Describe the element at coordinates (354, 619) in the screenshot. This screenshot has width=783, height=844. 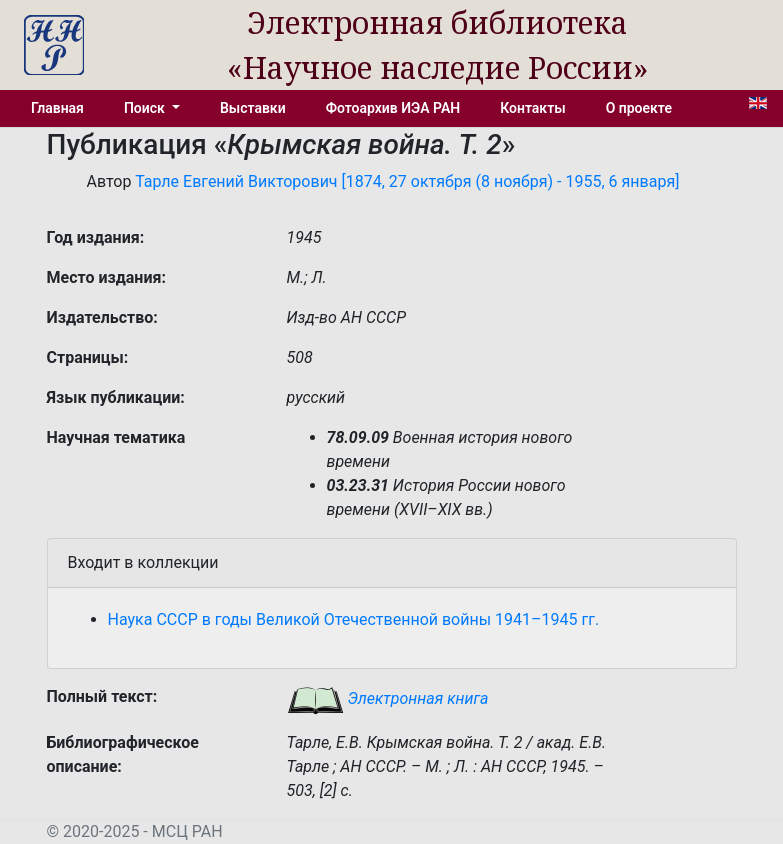
I see `Наука СССР в годы Великой Отечественной войны 1941–1945 гг.` at that location.